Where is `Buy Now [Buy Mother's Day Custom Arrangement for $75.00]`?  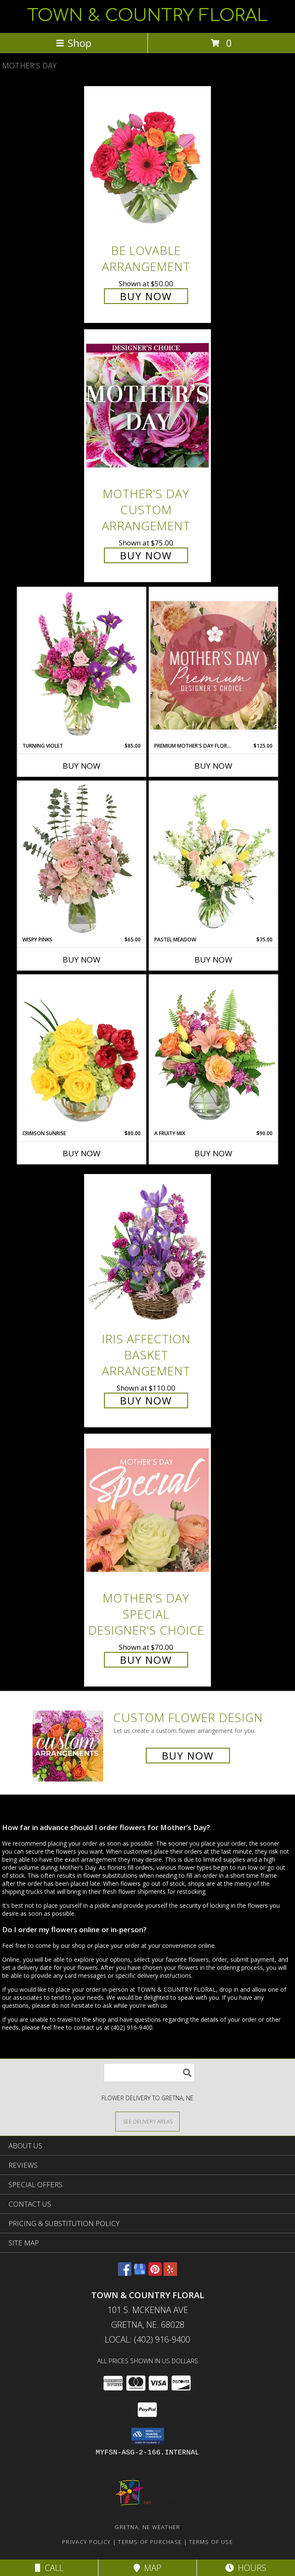
Buy Now [Buy Mother's Day Custom Arrangement for $75.00] is located at coordinates (146, 555).